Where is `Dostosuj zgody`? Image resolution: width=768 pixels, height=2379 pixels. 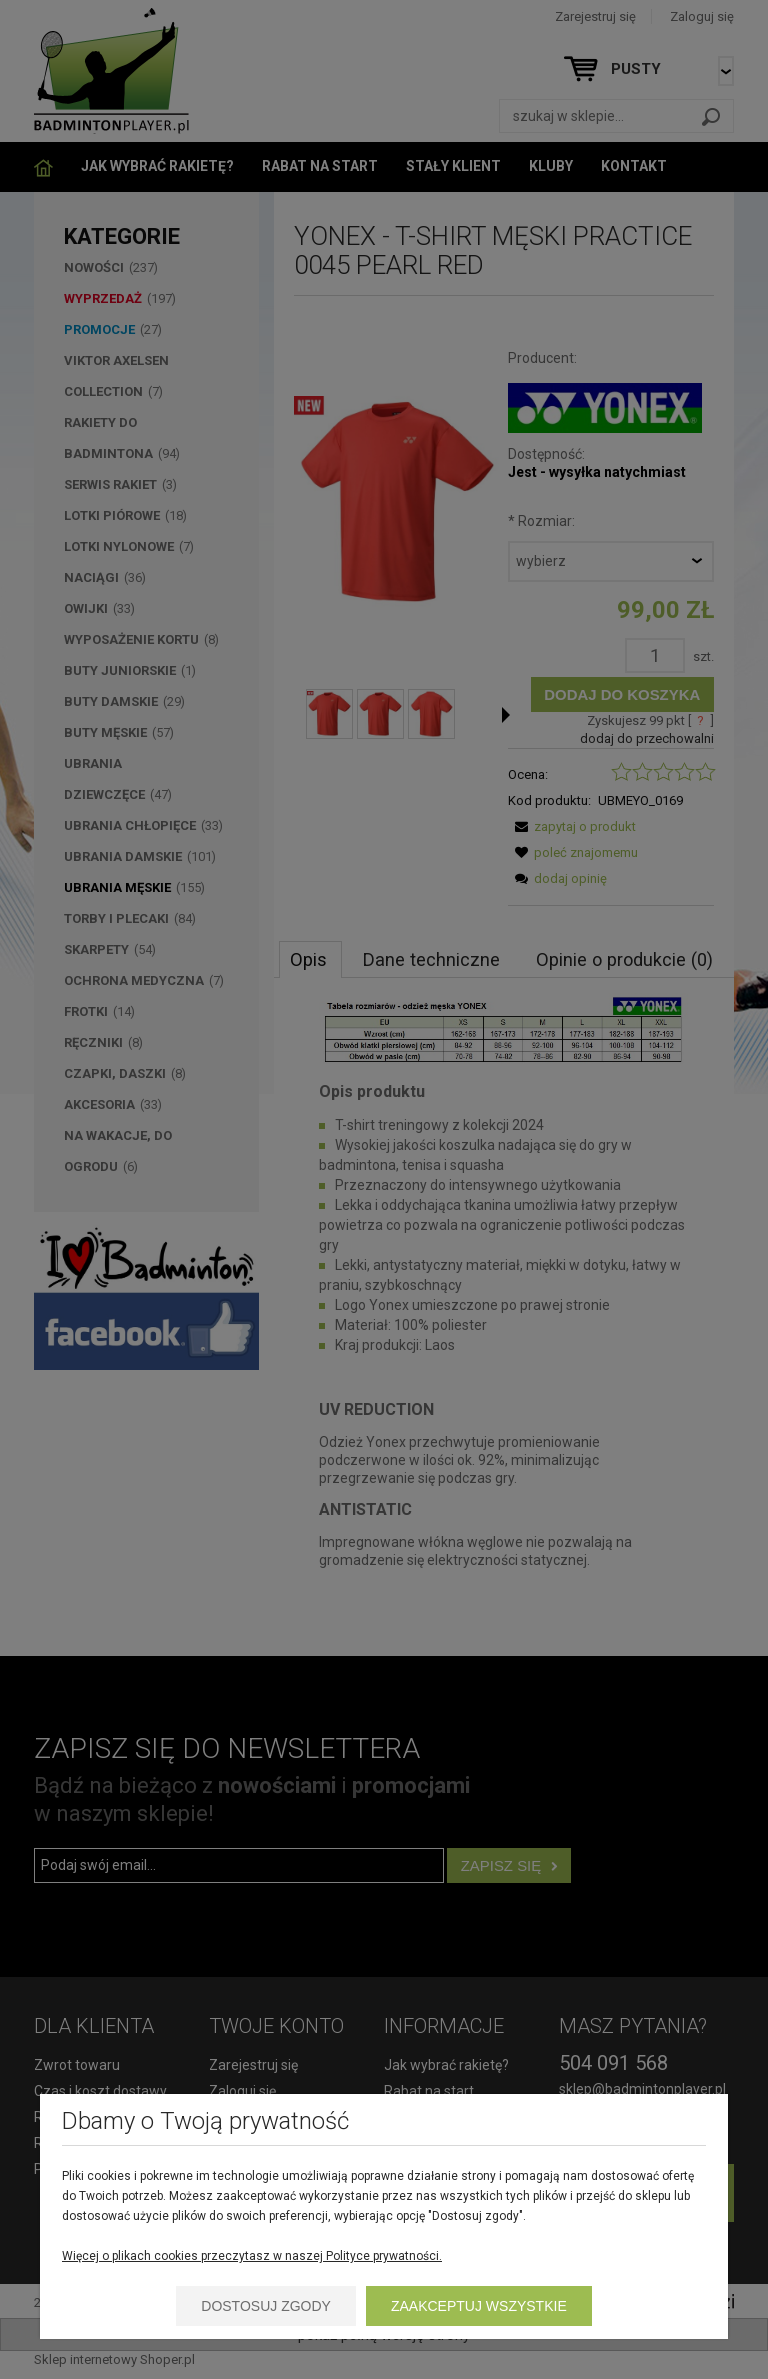 Dostosuj zgody is located at coordinates (266, 2306).